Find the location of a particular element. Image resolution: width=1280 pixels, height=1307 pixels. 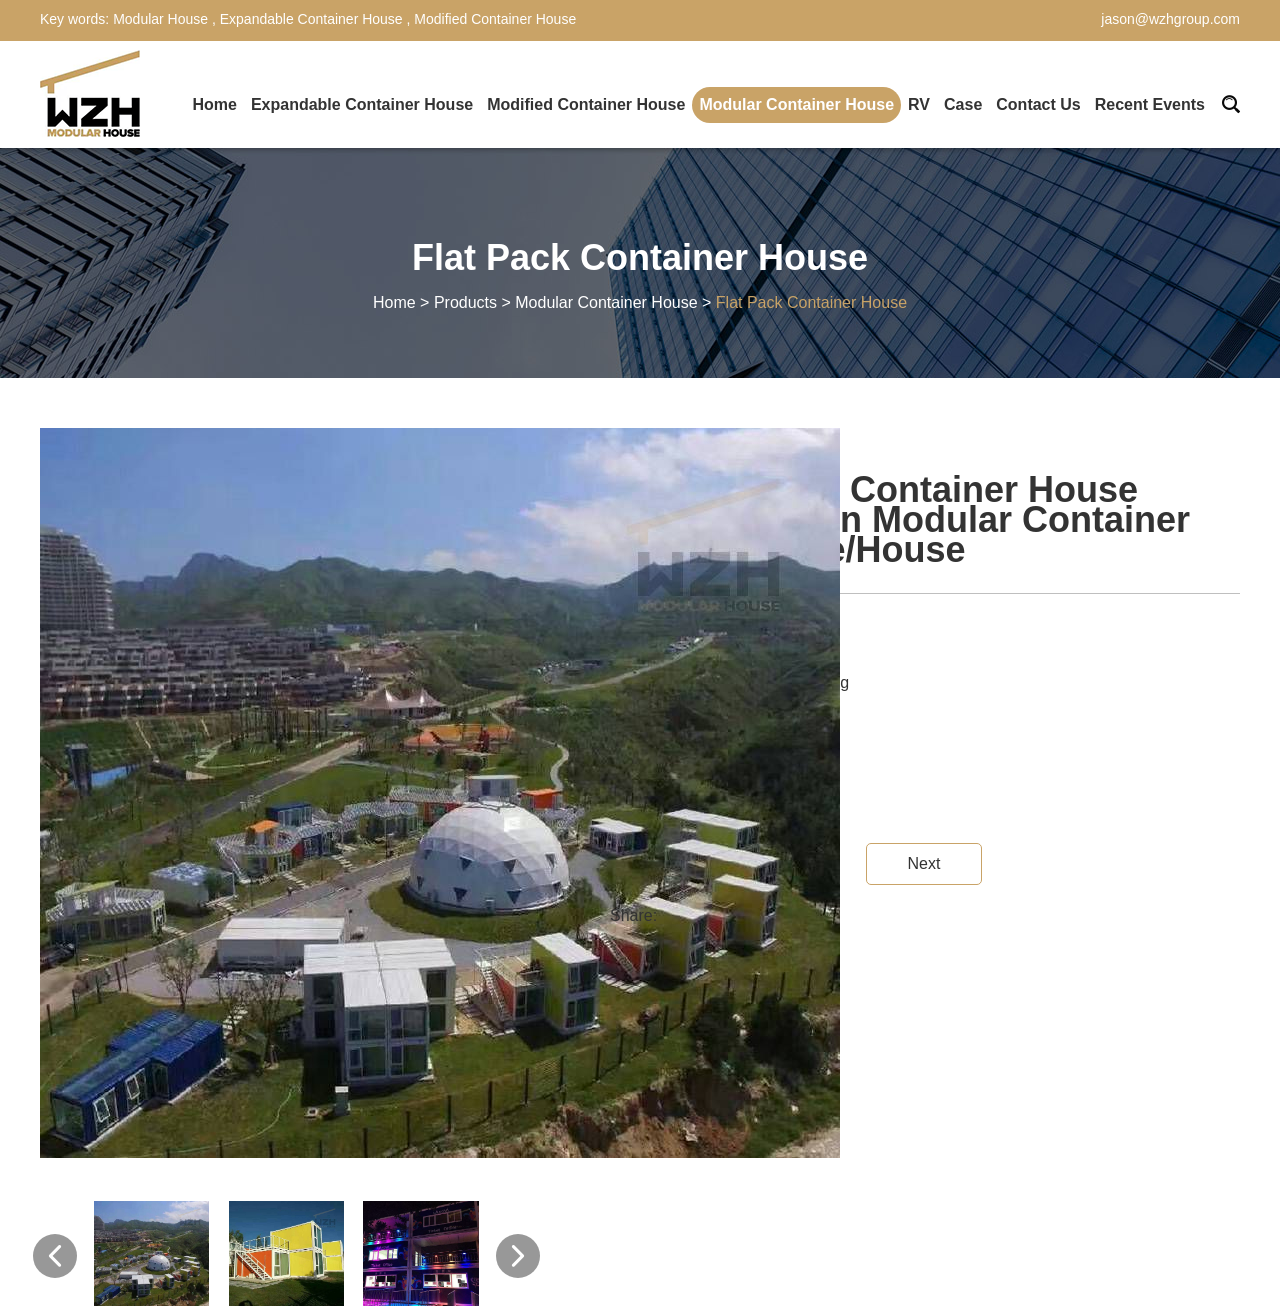

RV is located at coordinates (919, 104).